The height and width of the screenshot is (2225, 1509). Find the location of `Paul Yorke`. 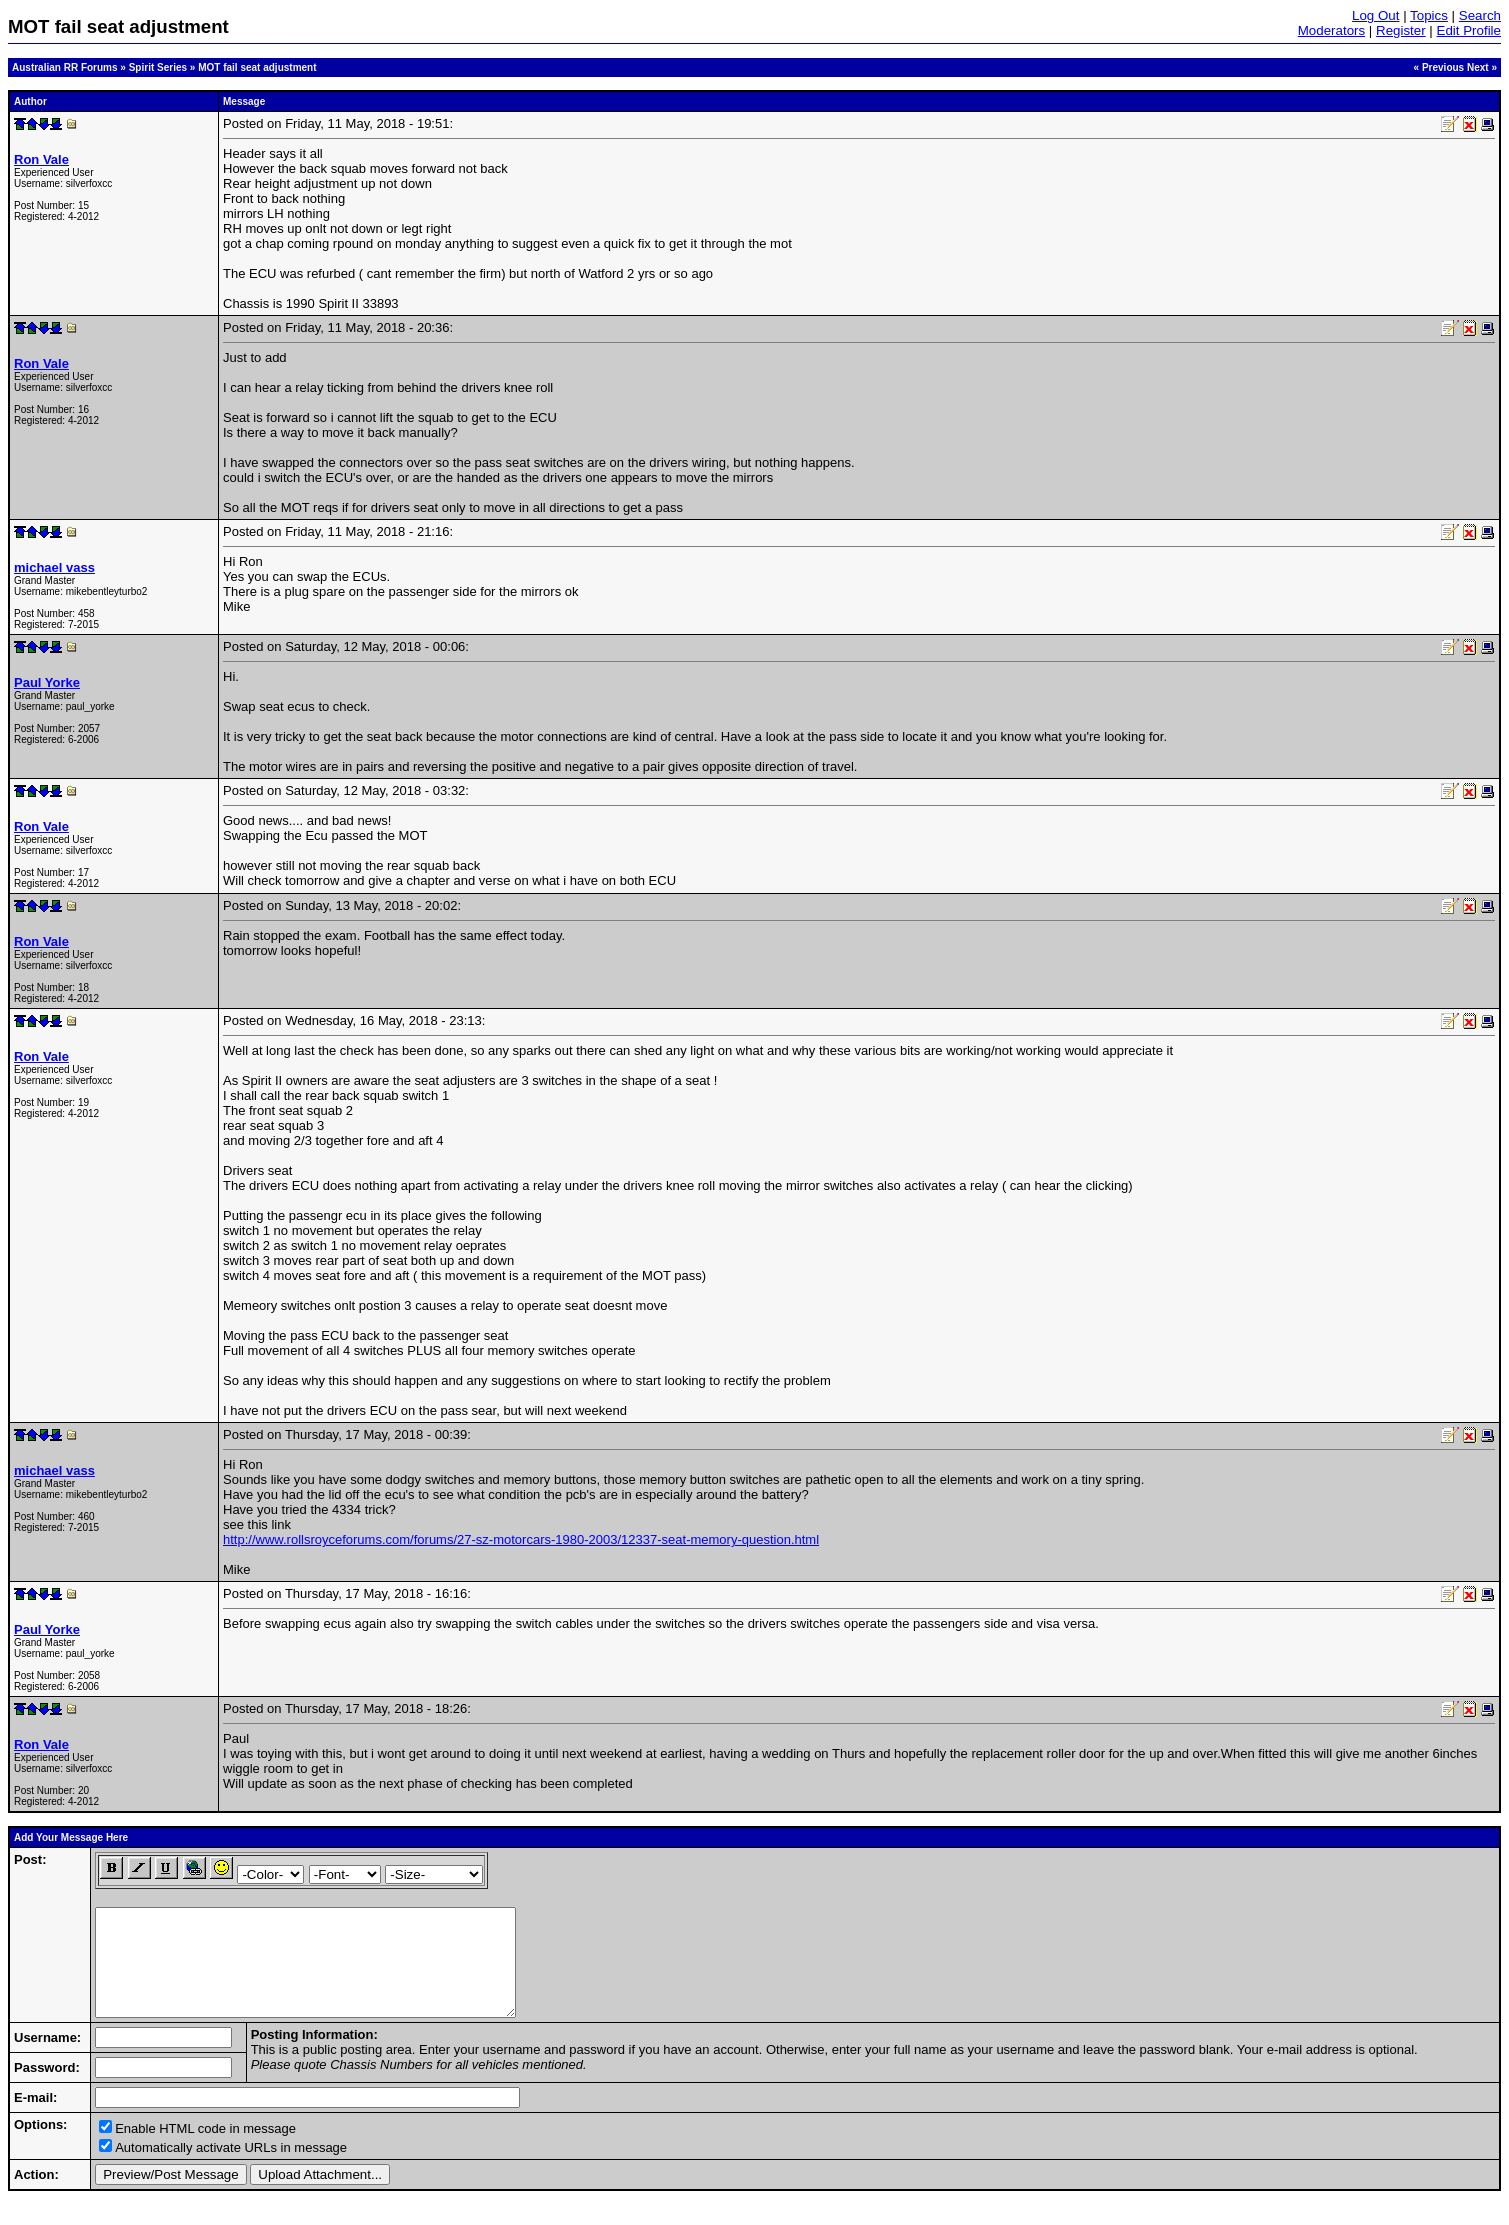

Paul Yorke is located at coordinates (47, 682).